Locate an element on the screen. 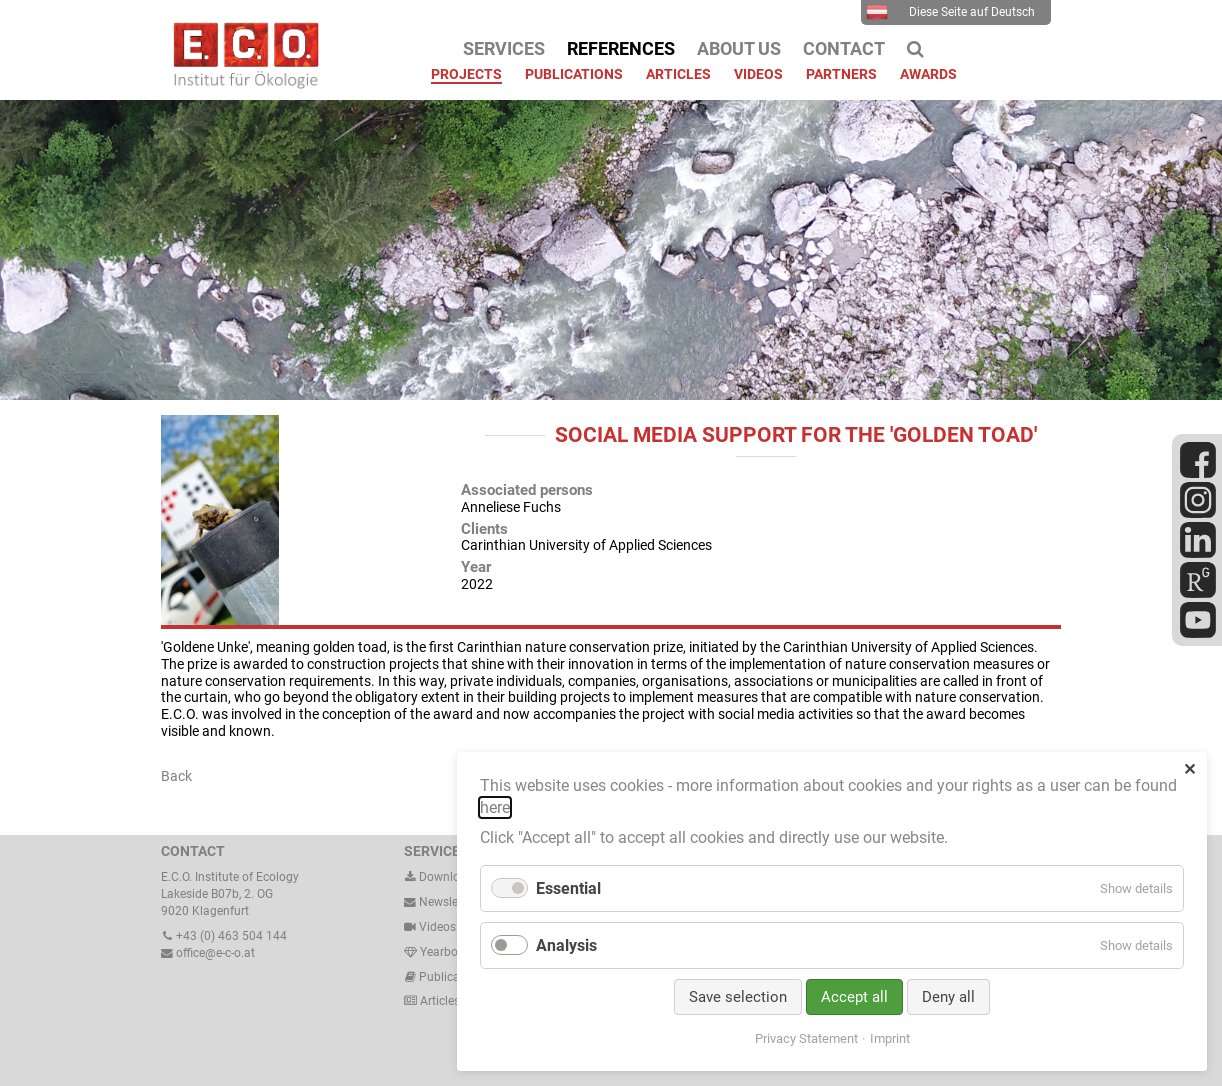 This screenshot has width=1222, height=1086. office@e-c-o.at is located at coordinates (208, 953).